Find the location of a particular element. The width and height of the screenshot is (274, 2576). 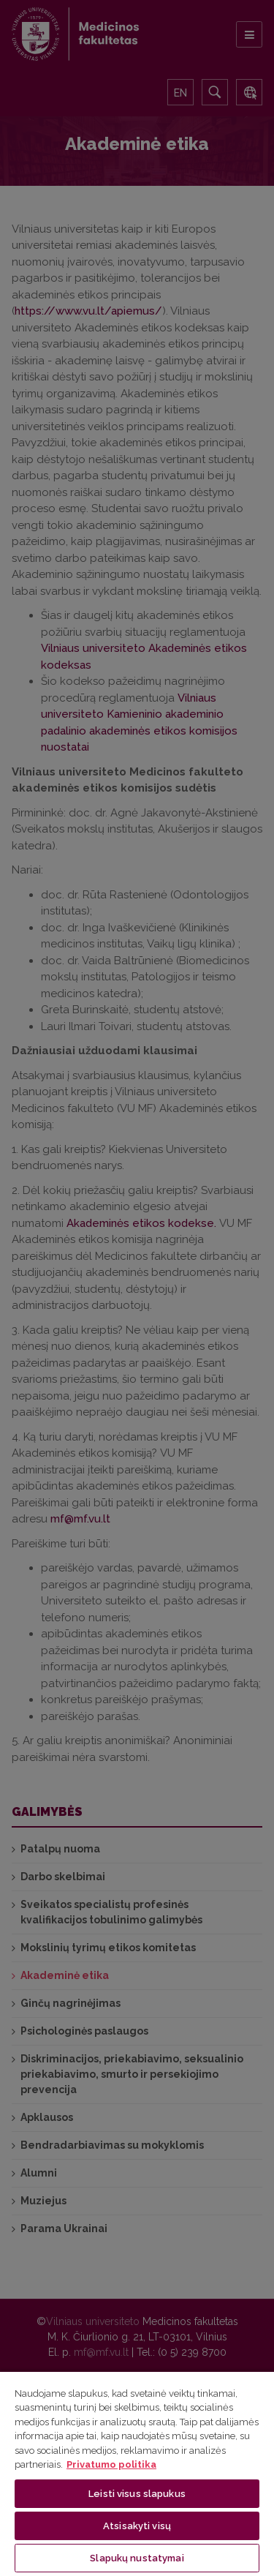

Slapukų nustatymai [Slapukų nustatymai, Atidaromas nuostatų centro dialogo langas] is located at coordinates (136, 2558).